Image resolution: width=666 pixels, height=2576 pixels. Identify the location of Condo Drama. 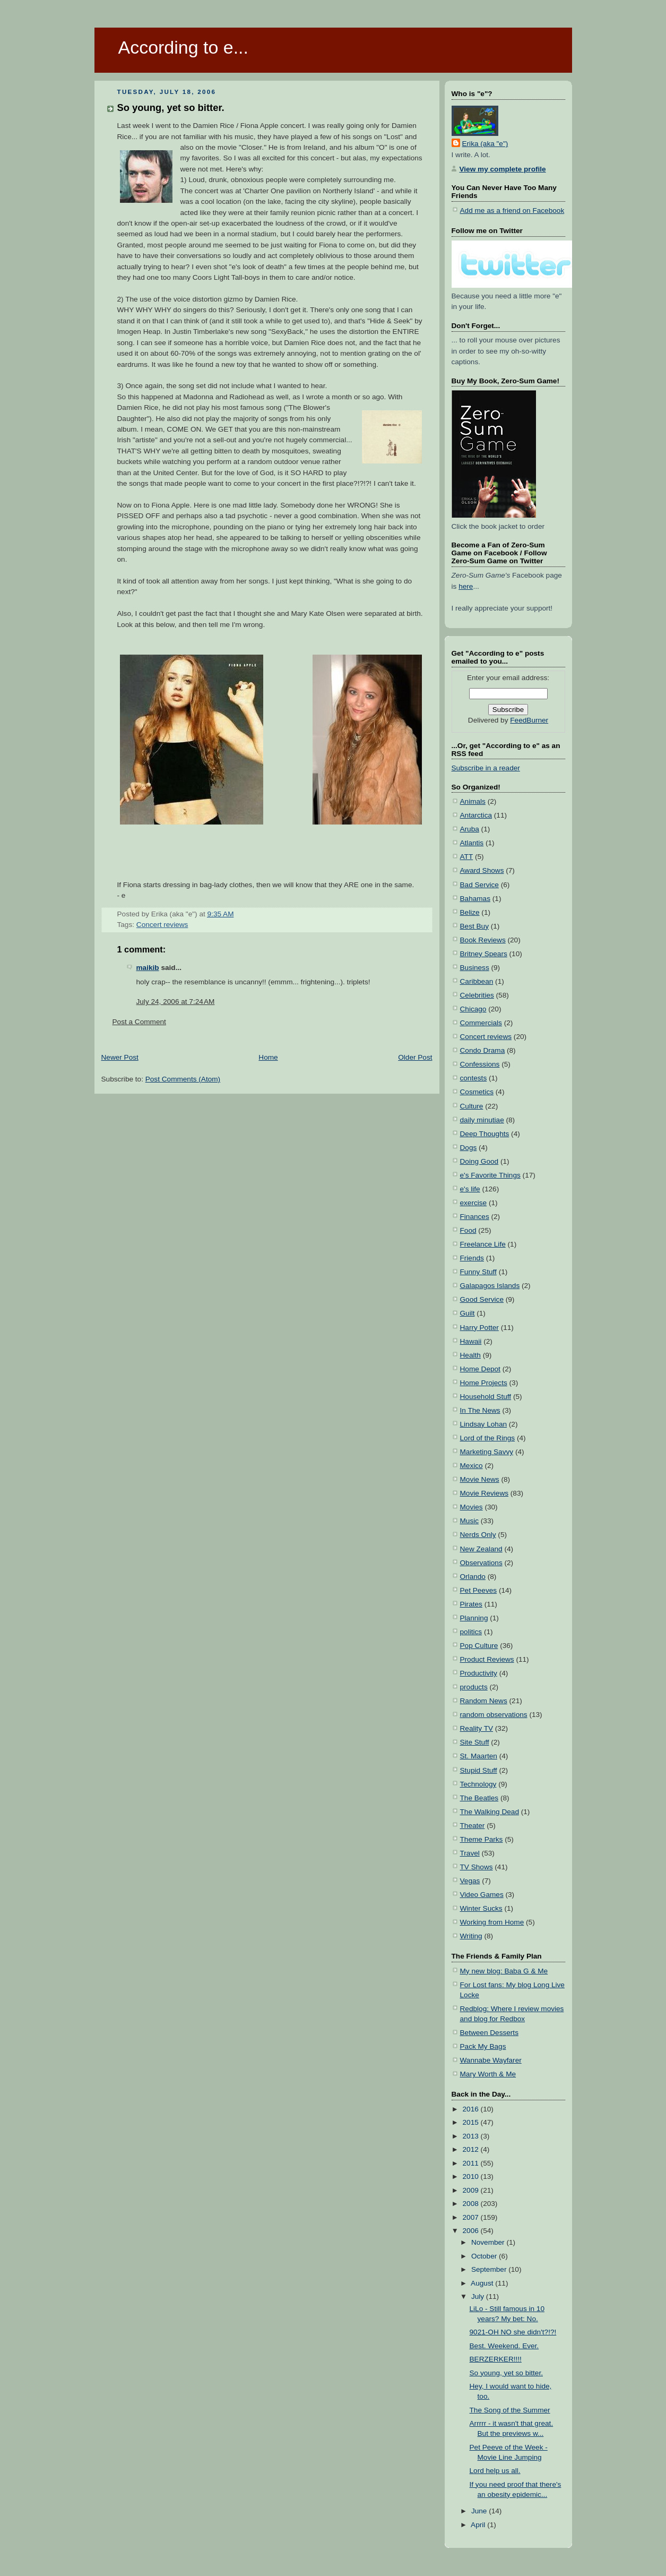
(482, 1050).